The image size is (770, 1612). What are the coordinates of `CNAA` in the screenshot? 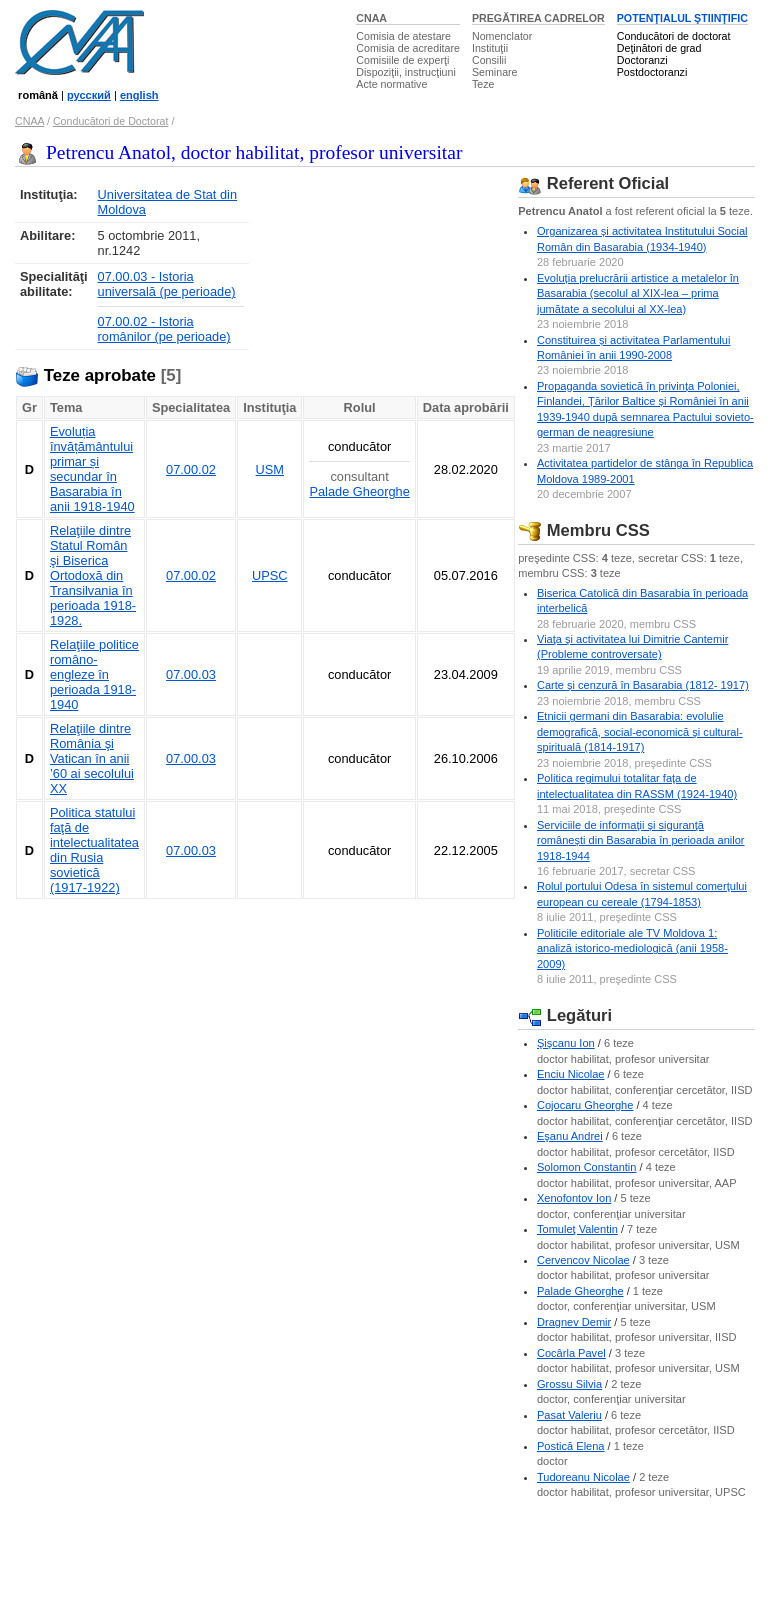 It's located at (371, 18).